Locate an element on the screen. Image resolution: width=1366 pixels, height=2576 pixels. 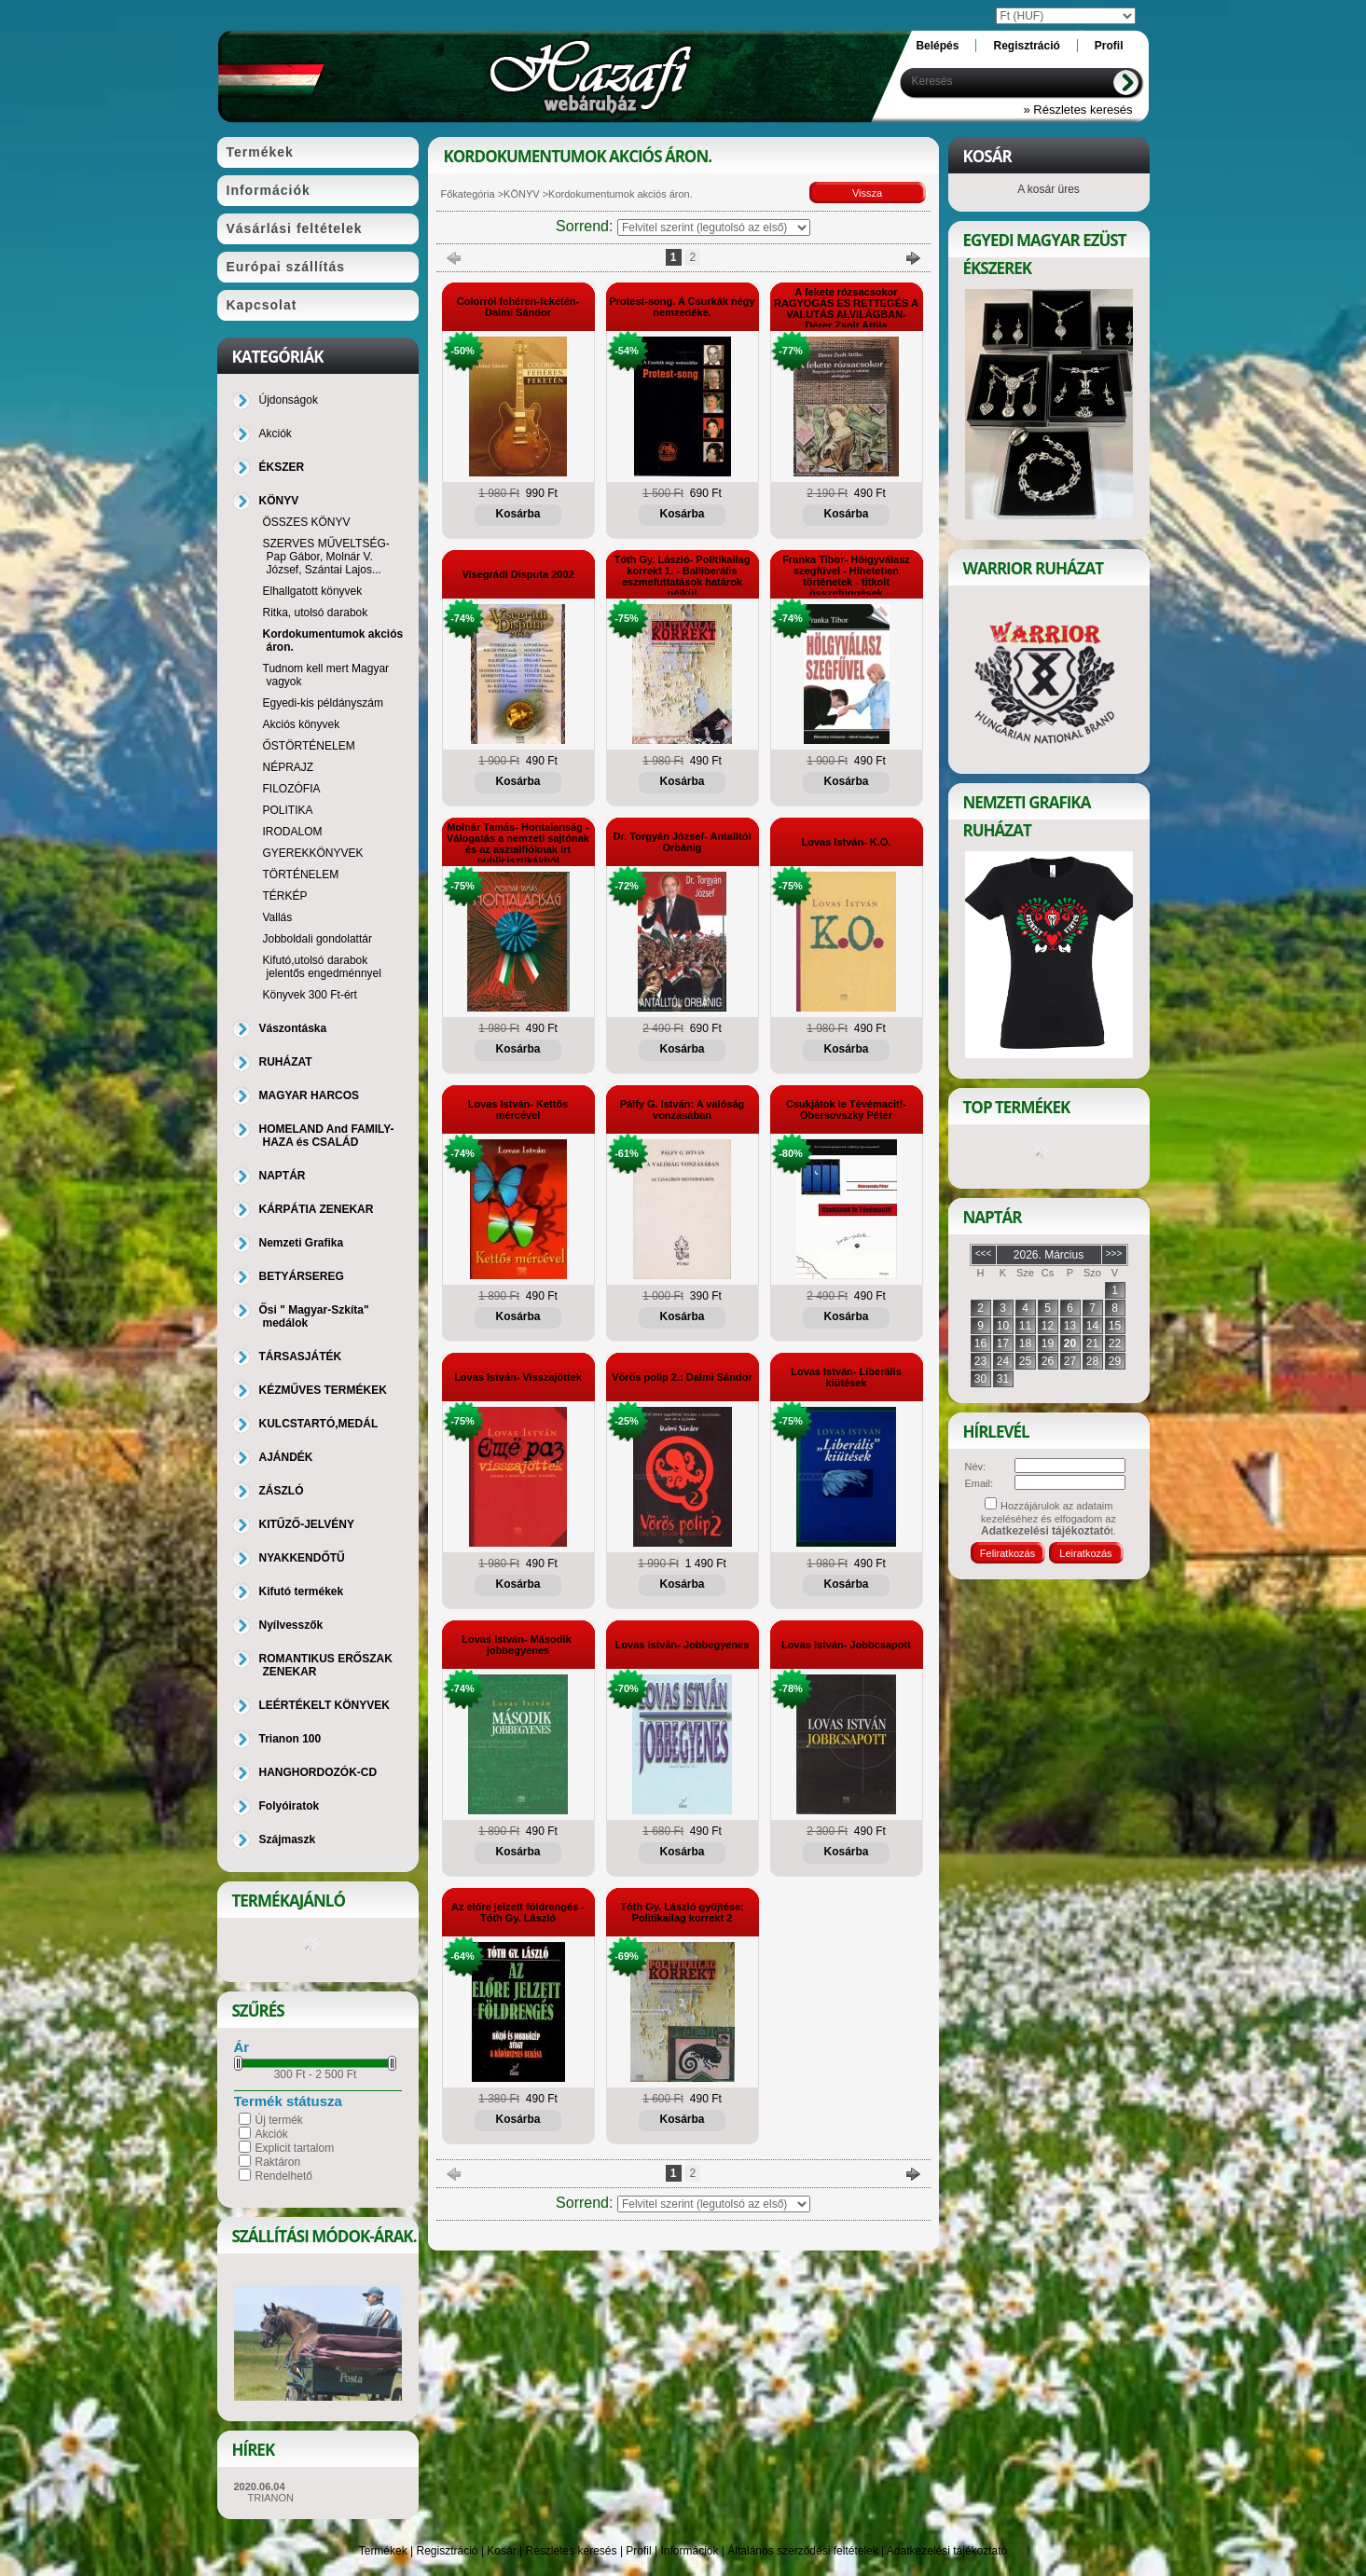
Nyílvesszők is located at coordinates (291, 1625).